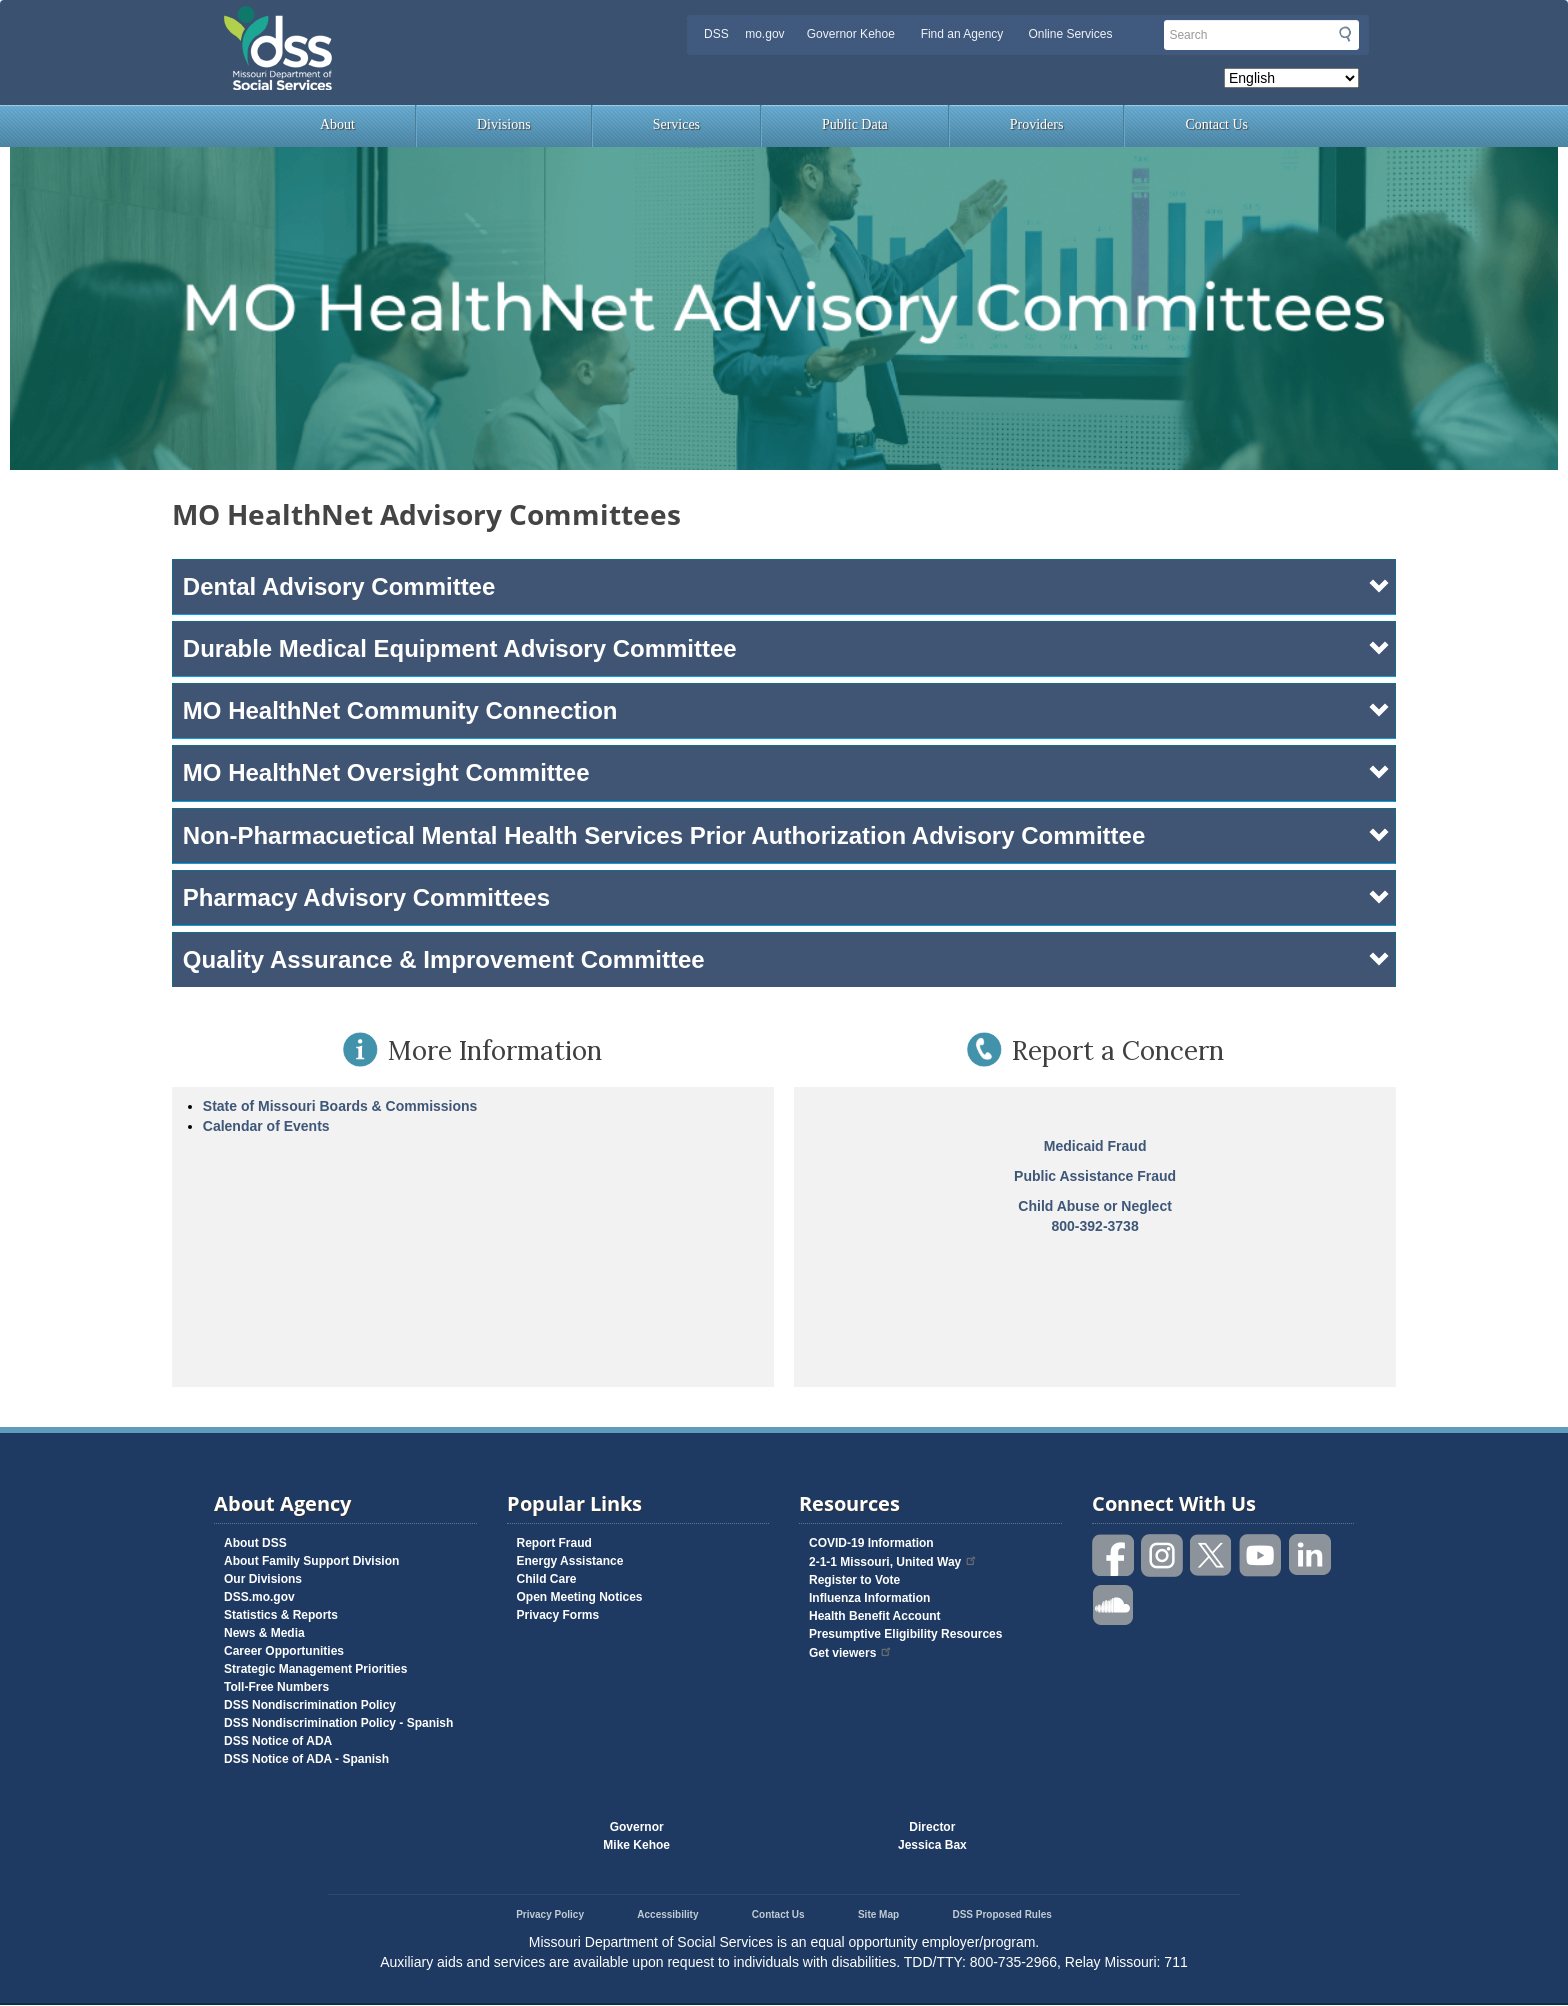 This screenshot has height=2006, width=1568. Describe the element at coordinates (787, 959) in the screenshot. I see `Quality Assurance & Improvement Committee` at that location.